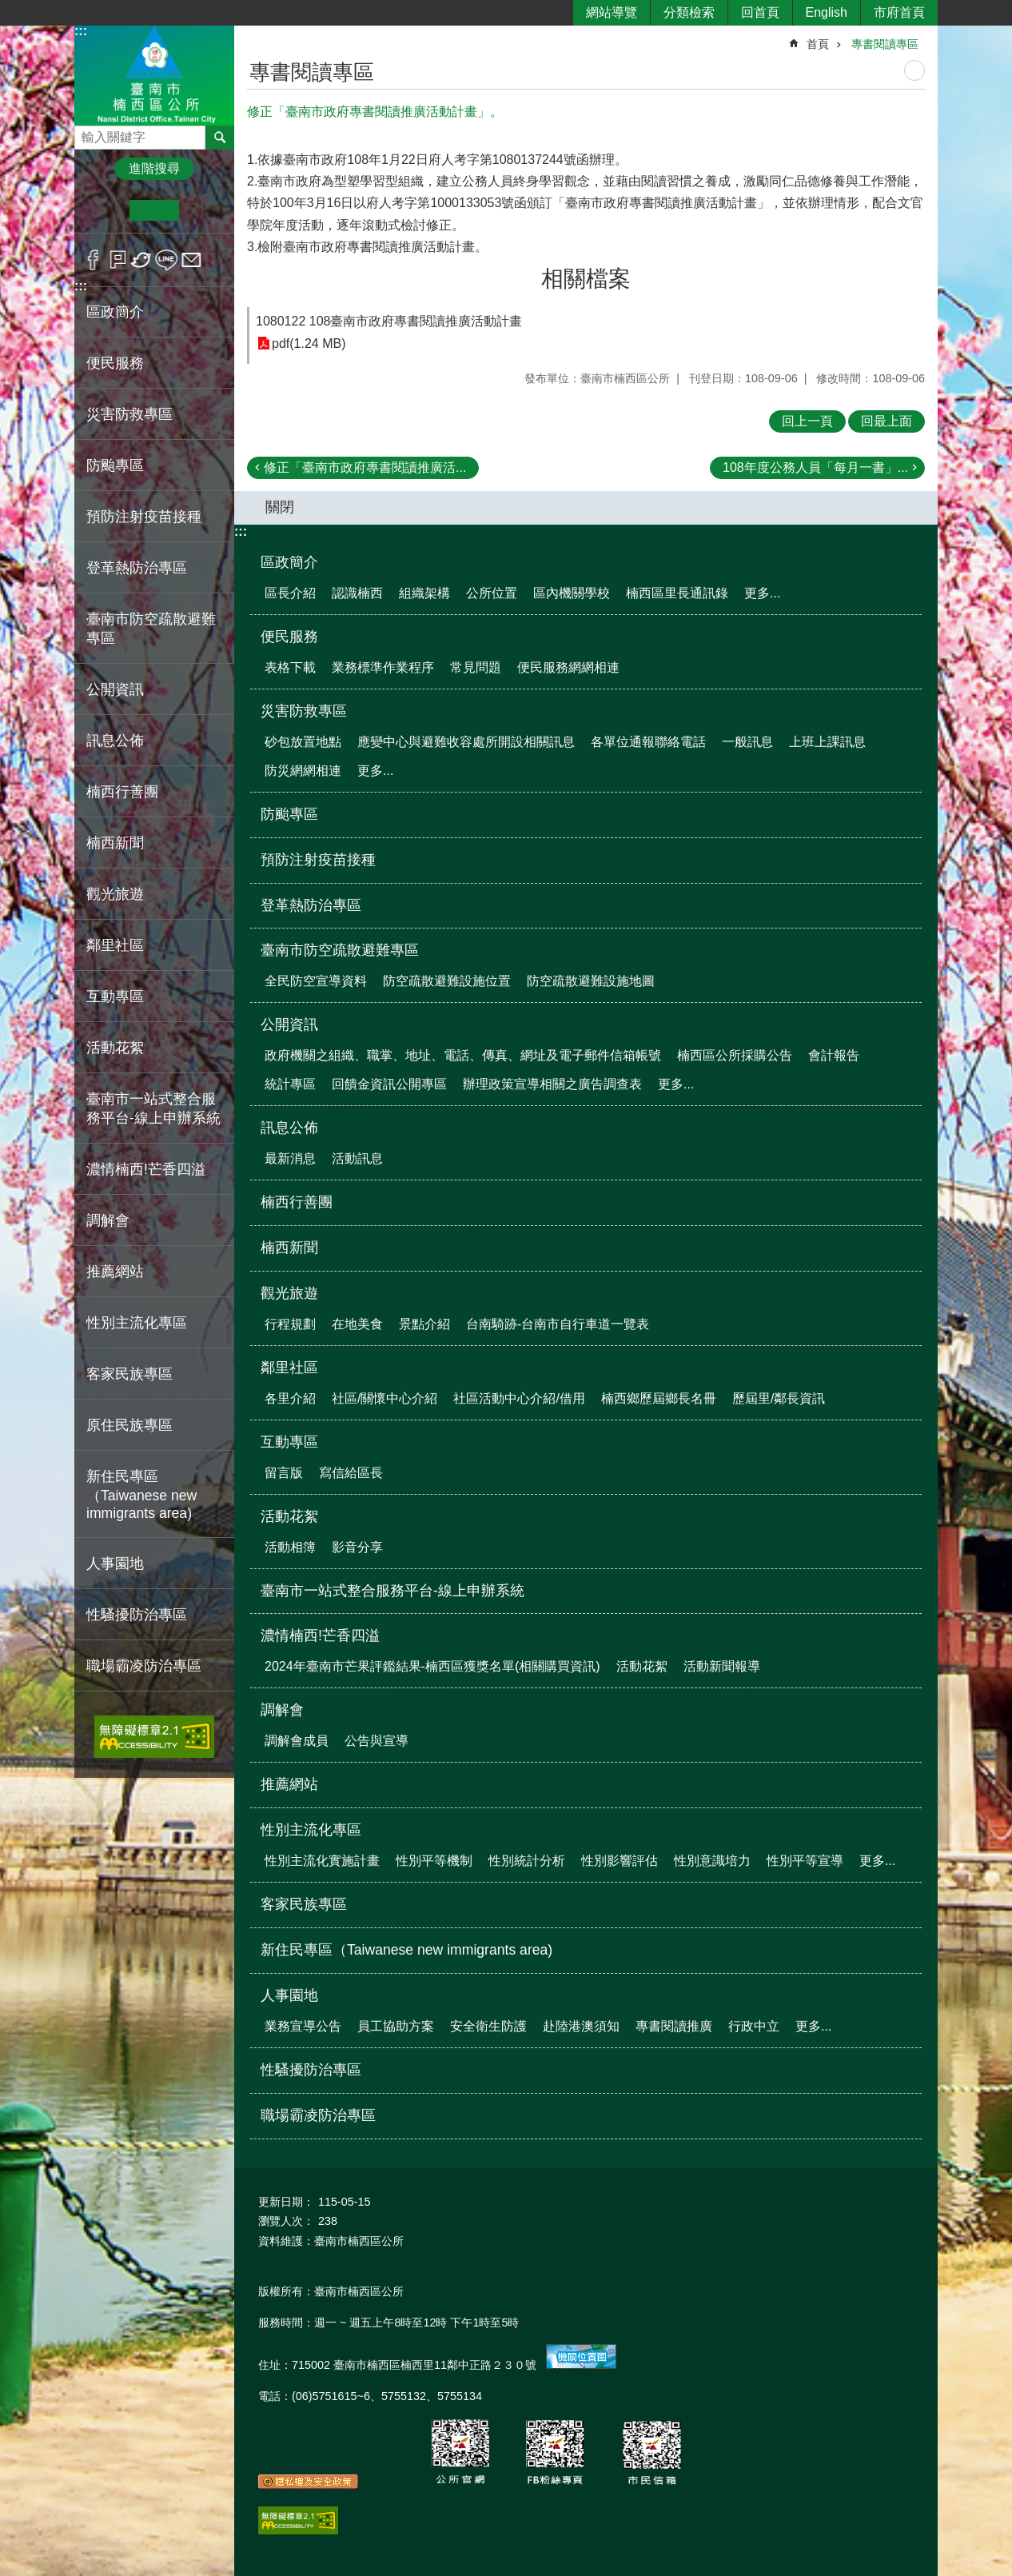  Describe the element at coordinates (129, 414) in the screenshot. I see `災害防救專區 [button]` at that location.